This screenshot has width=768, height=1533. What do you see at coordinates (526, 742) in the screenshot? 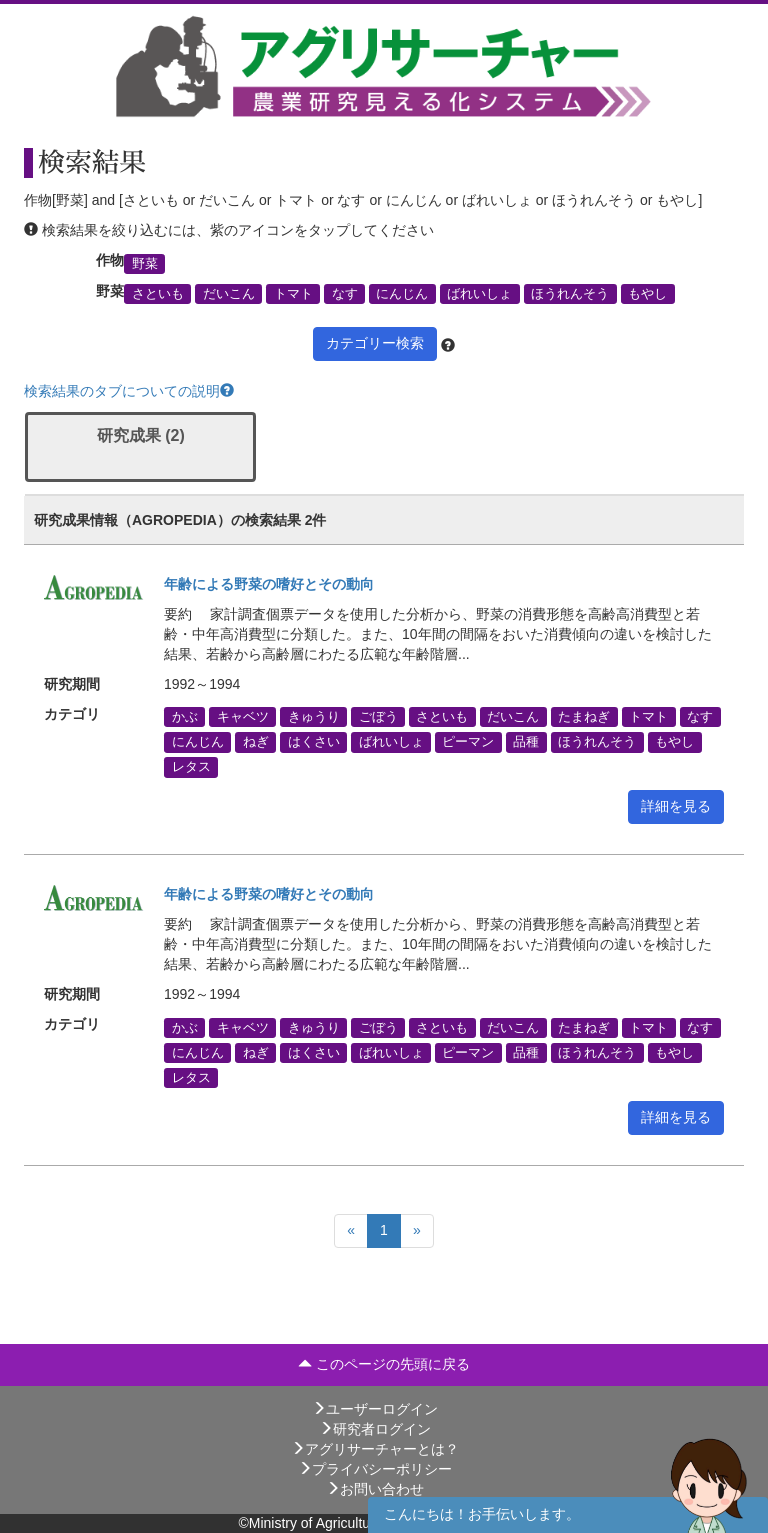
I see `品種` at bounding box center [526, 742].